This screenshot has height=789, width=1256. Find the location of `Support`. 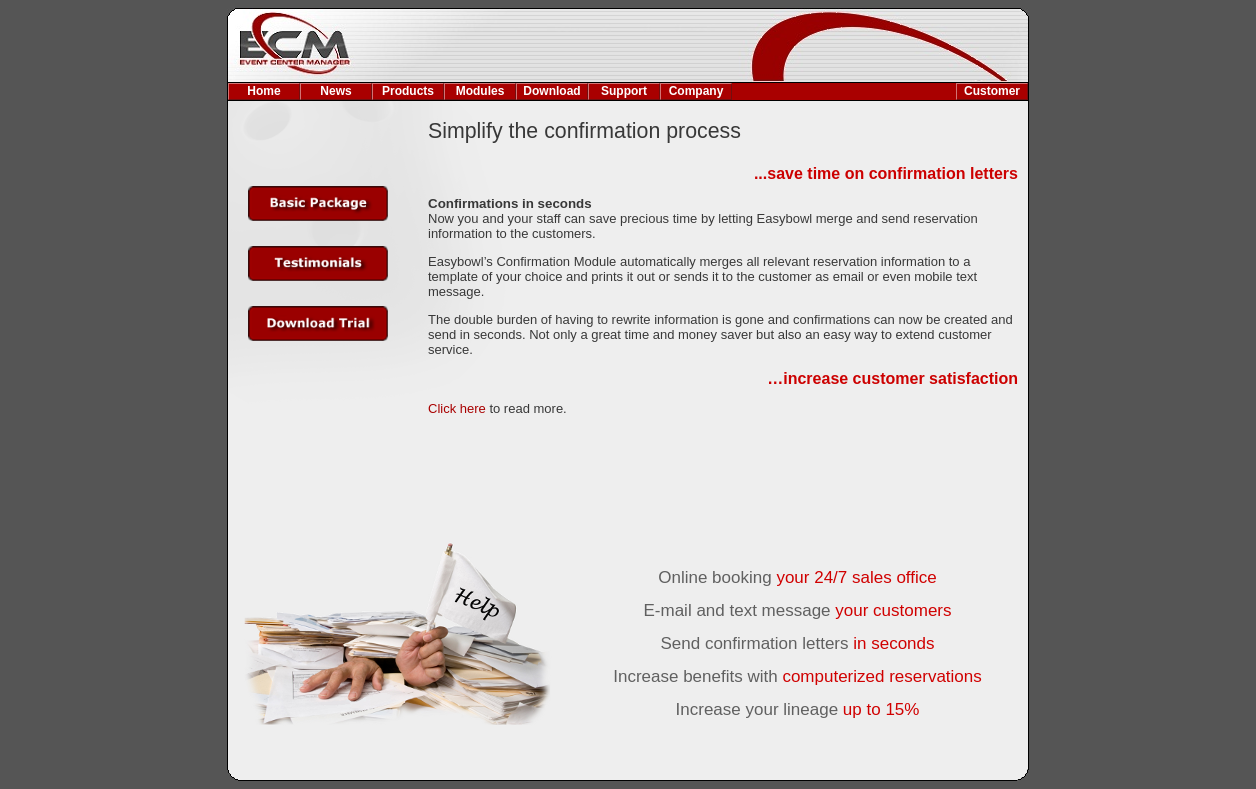

Support is located at coordinates (624, 91).